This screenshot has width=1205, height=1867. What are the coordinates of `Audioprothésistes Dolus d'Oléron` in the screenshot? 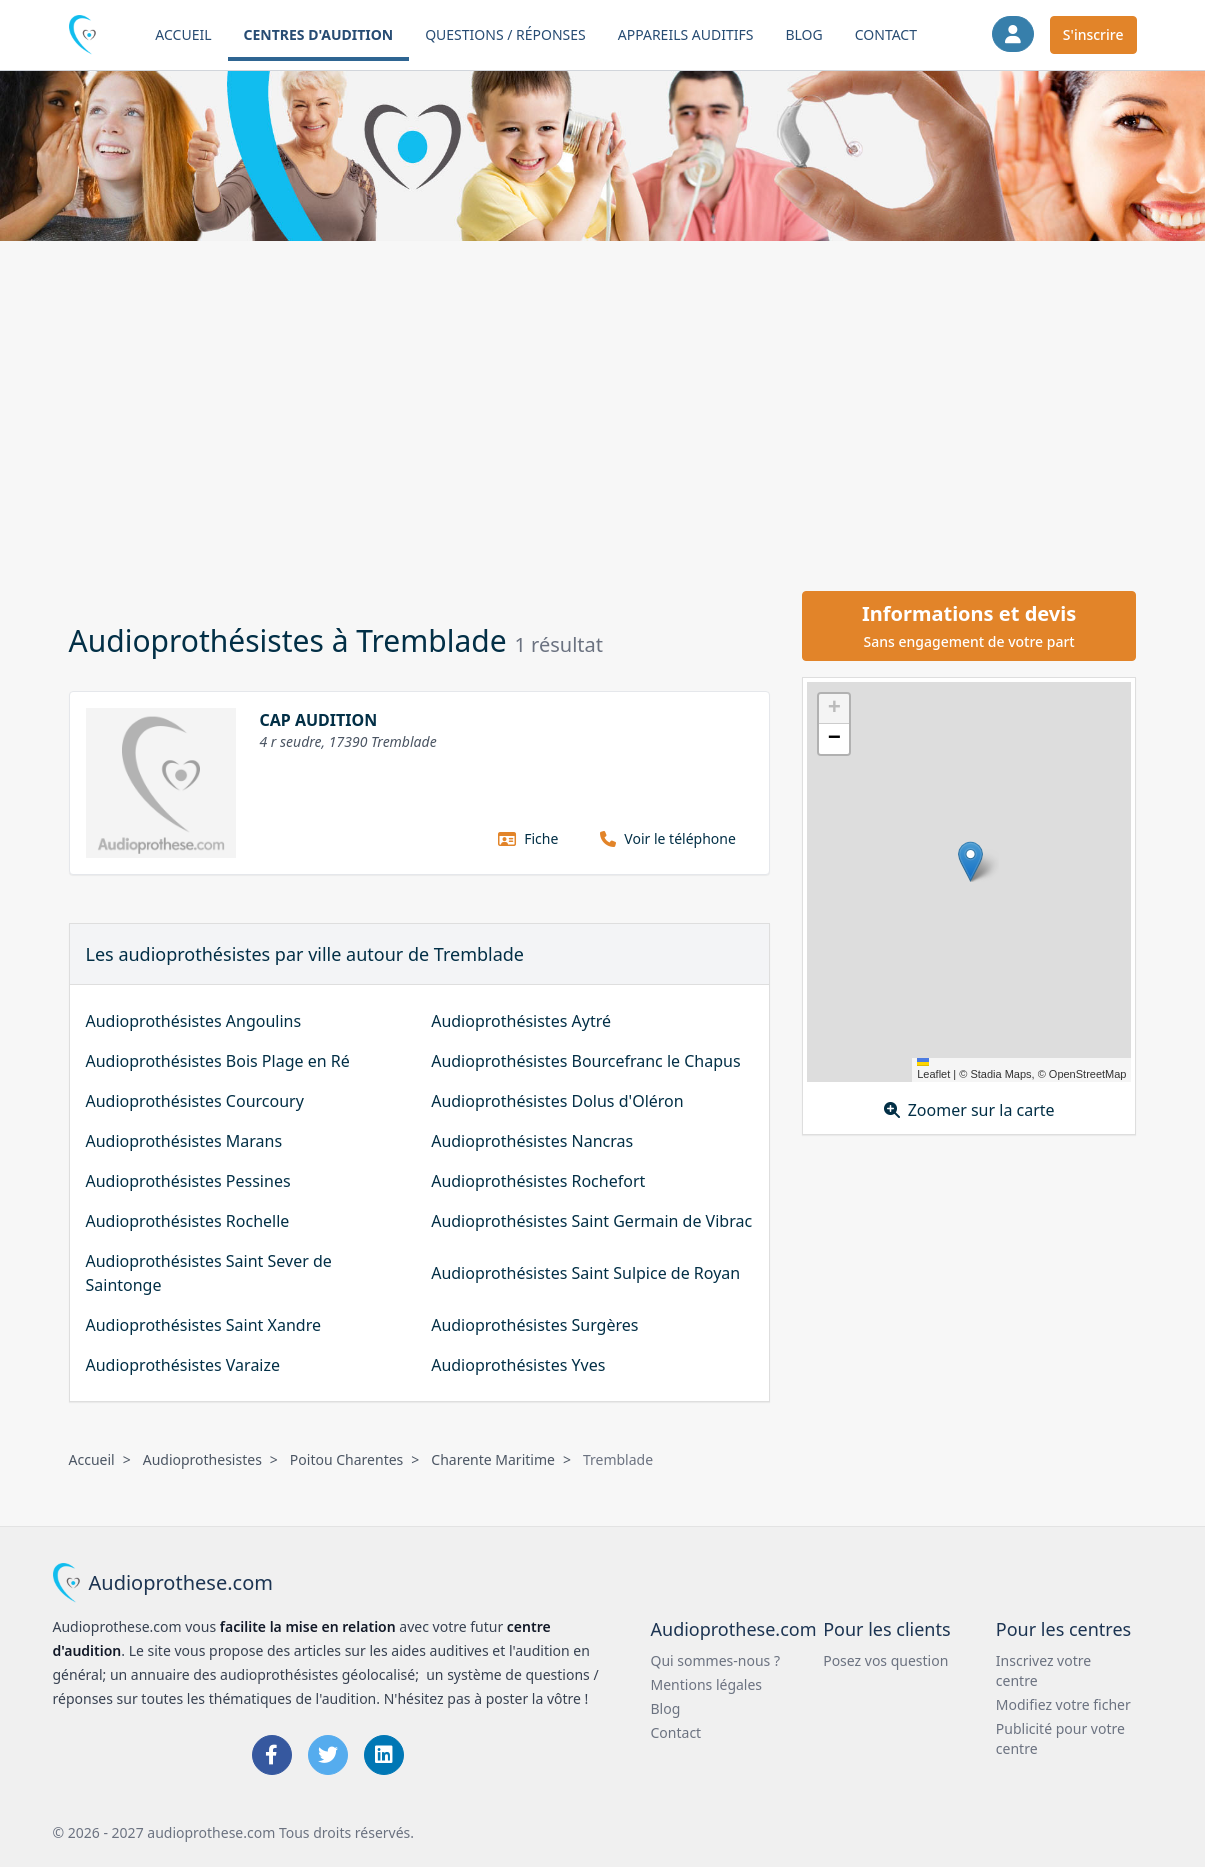 It's located at (557, 1101).